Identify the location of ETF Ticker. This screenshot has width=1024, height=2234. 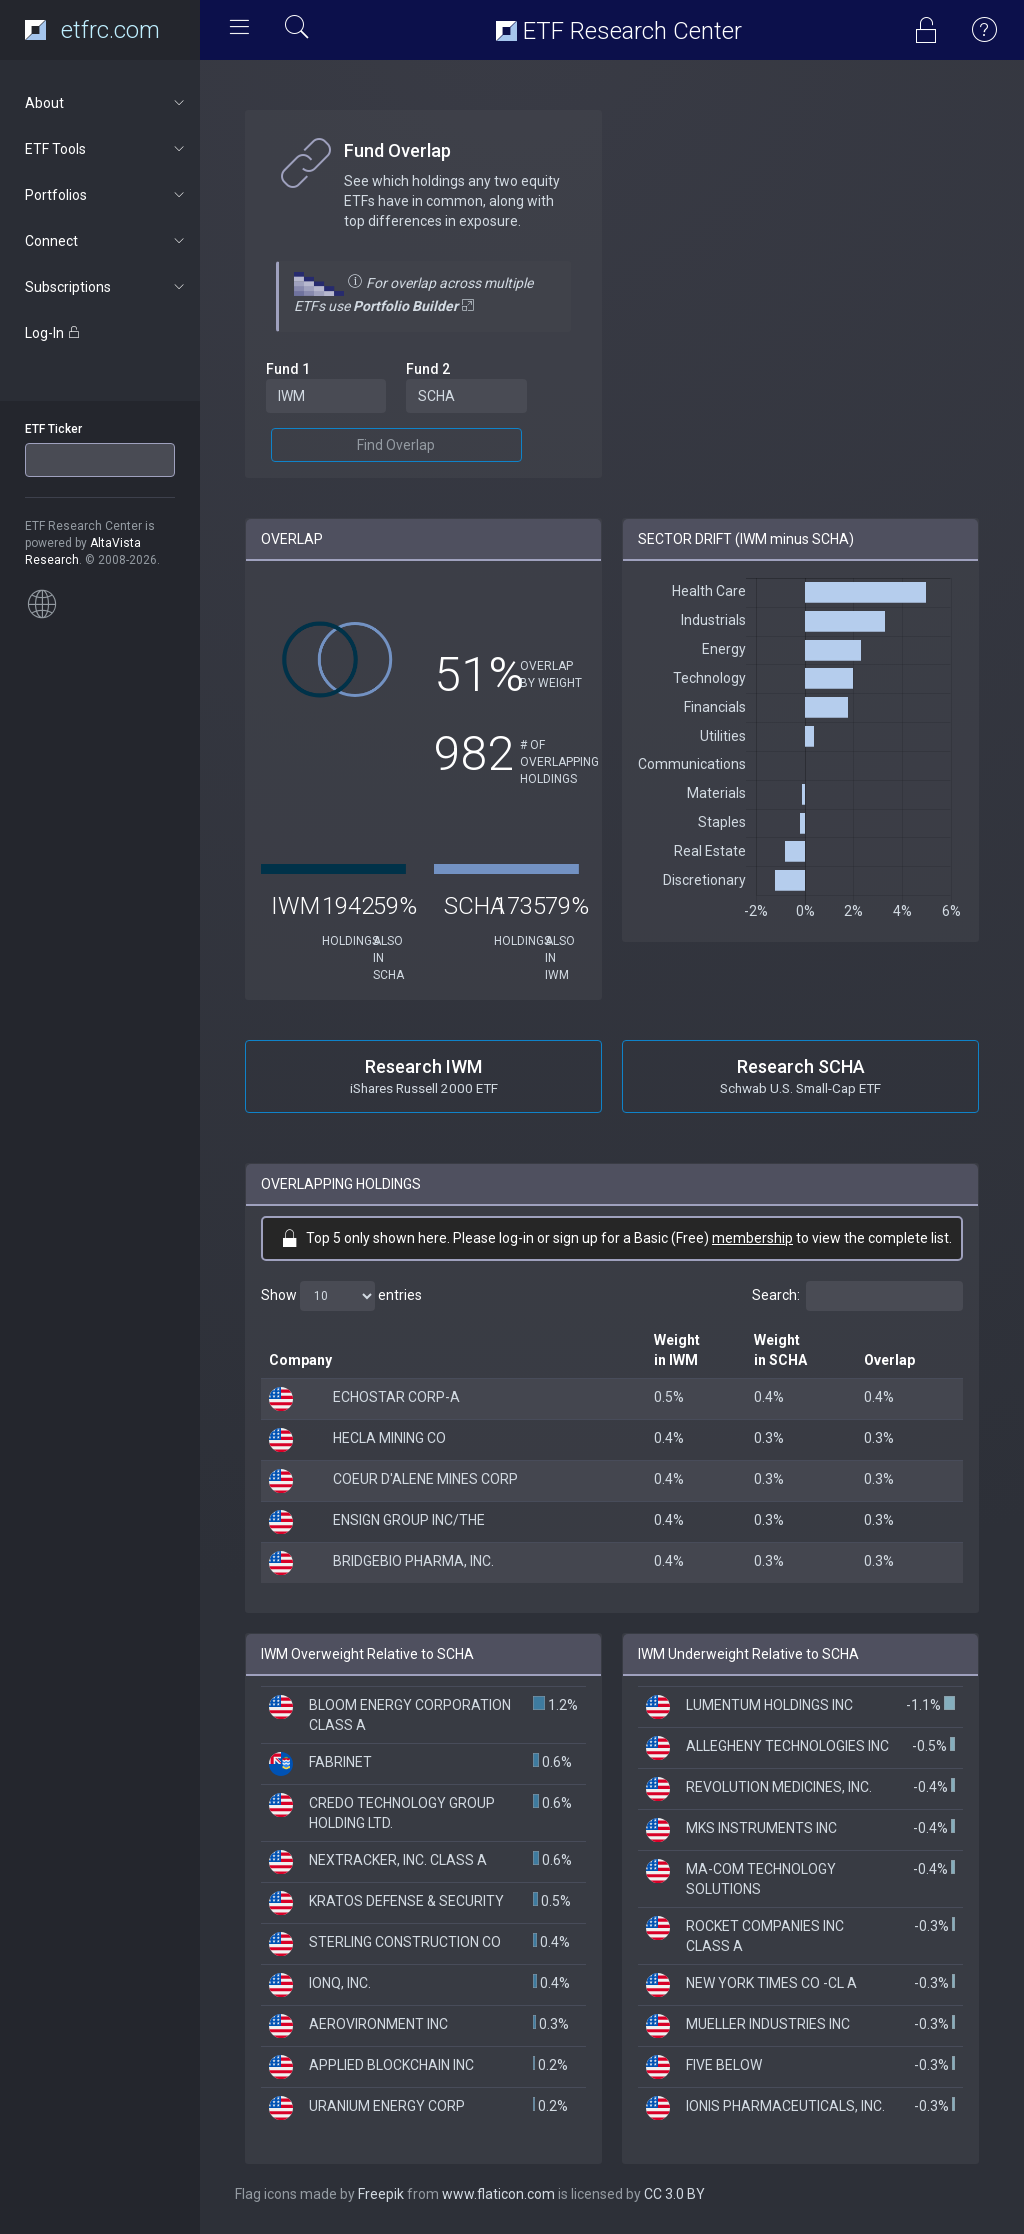
(53, 429).